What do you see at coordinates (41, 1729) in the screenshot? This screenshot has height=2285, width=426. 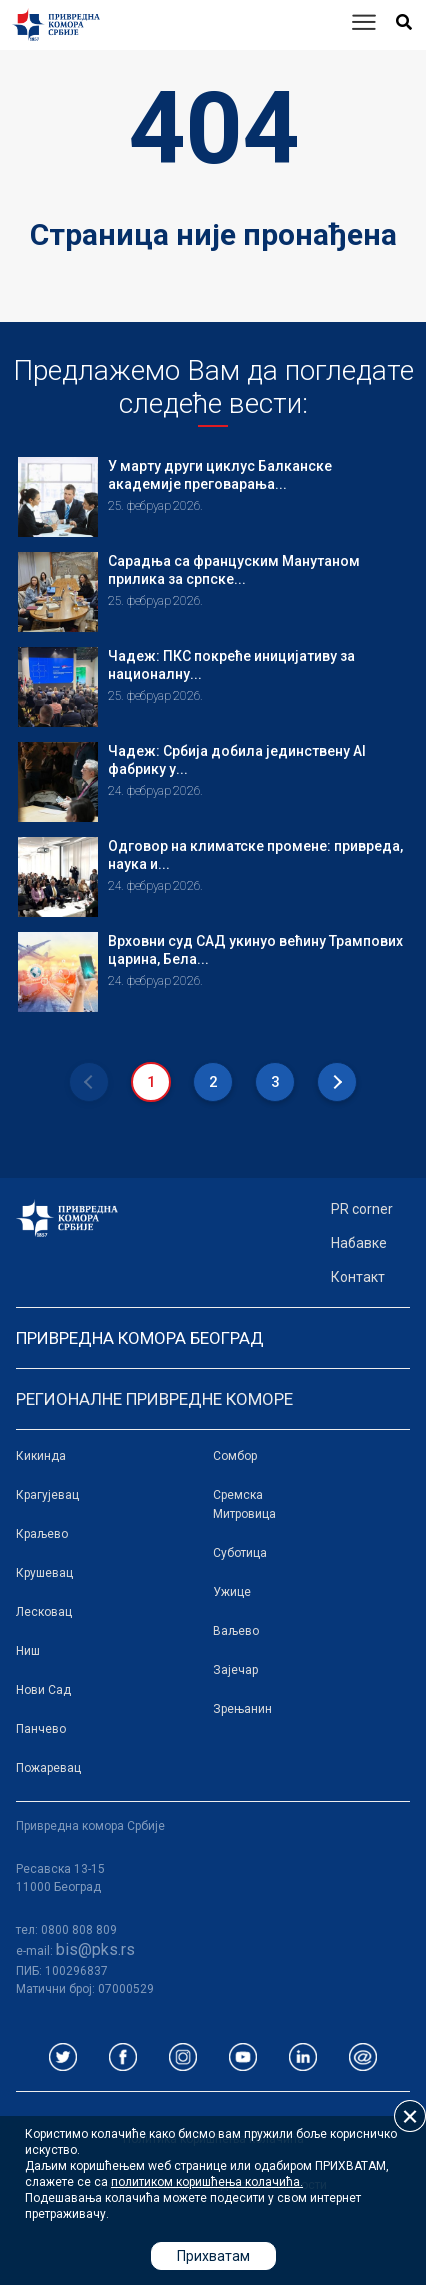 I see `Панчево` at bounding box center [41, 1729].